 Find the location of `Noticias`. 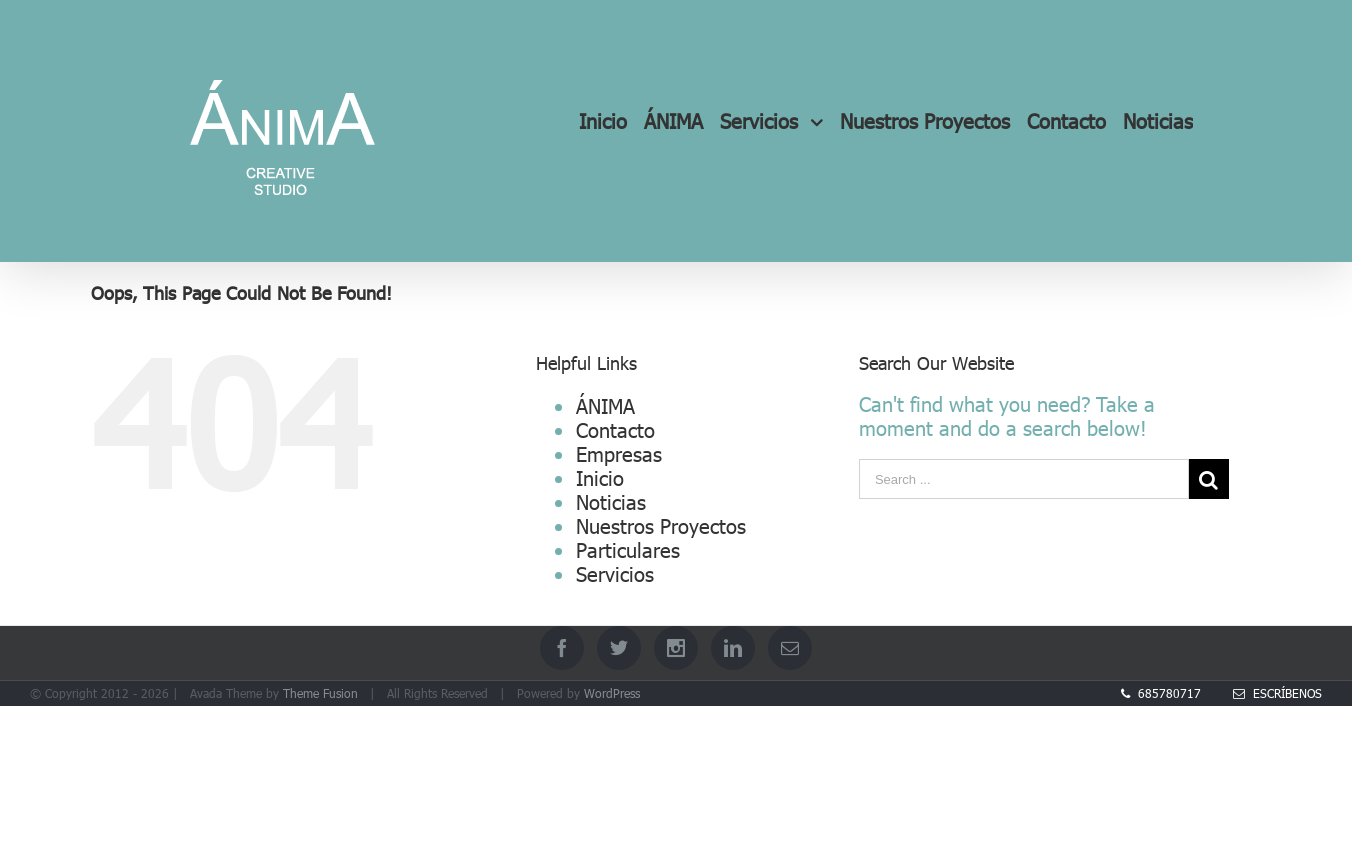

Noticias is located at coordinates (611, 501).